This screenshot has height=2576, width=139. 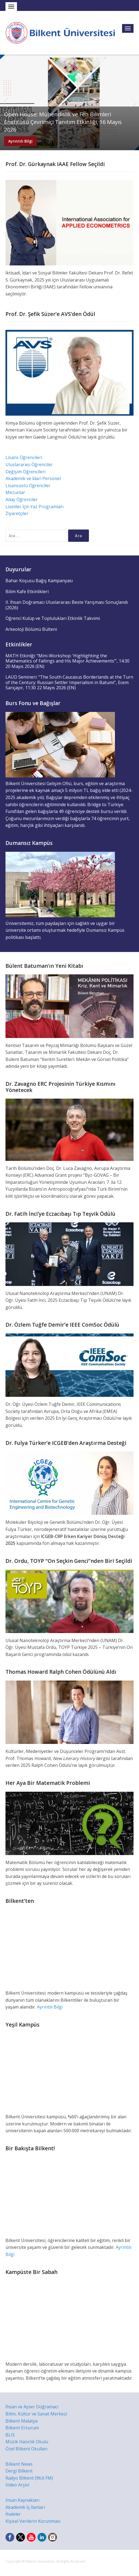 What do you see at coordinates (33, 478) in the screenshot?
I see `Akademik ve İdari Personel` at bounding box center [33, 478].